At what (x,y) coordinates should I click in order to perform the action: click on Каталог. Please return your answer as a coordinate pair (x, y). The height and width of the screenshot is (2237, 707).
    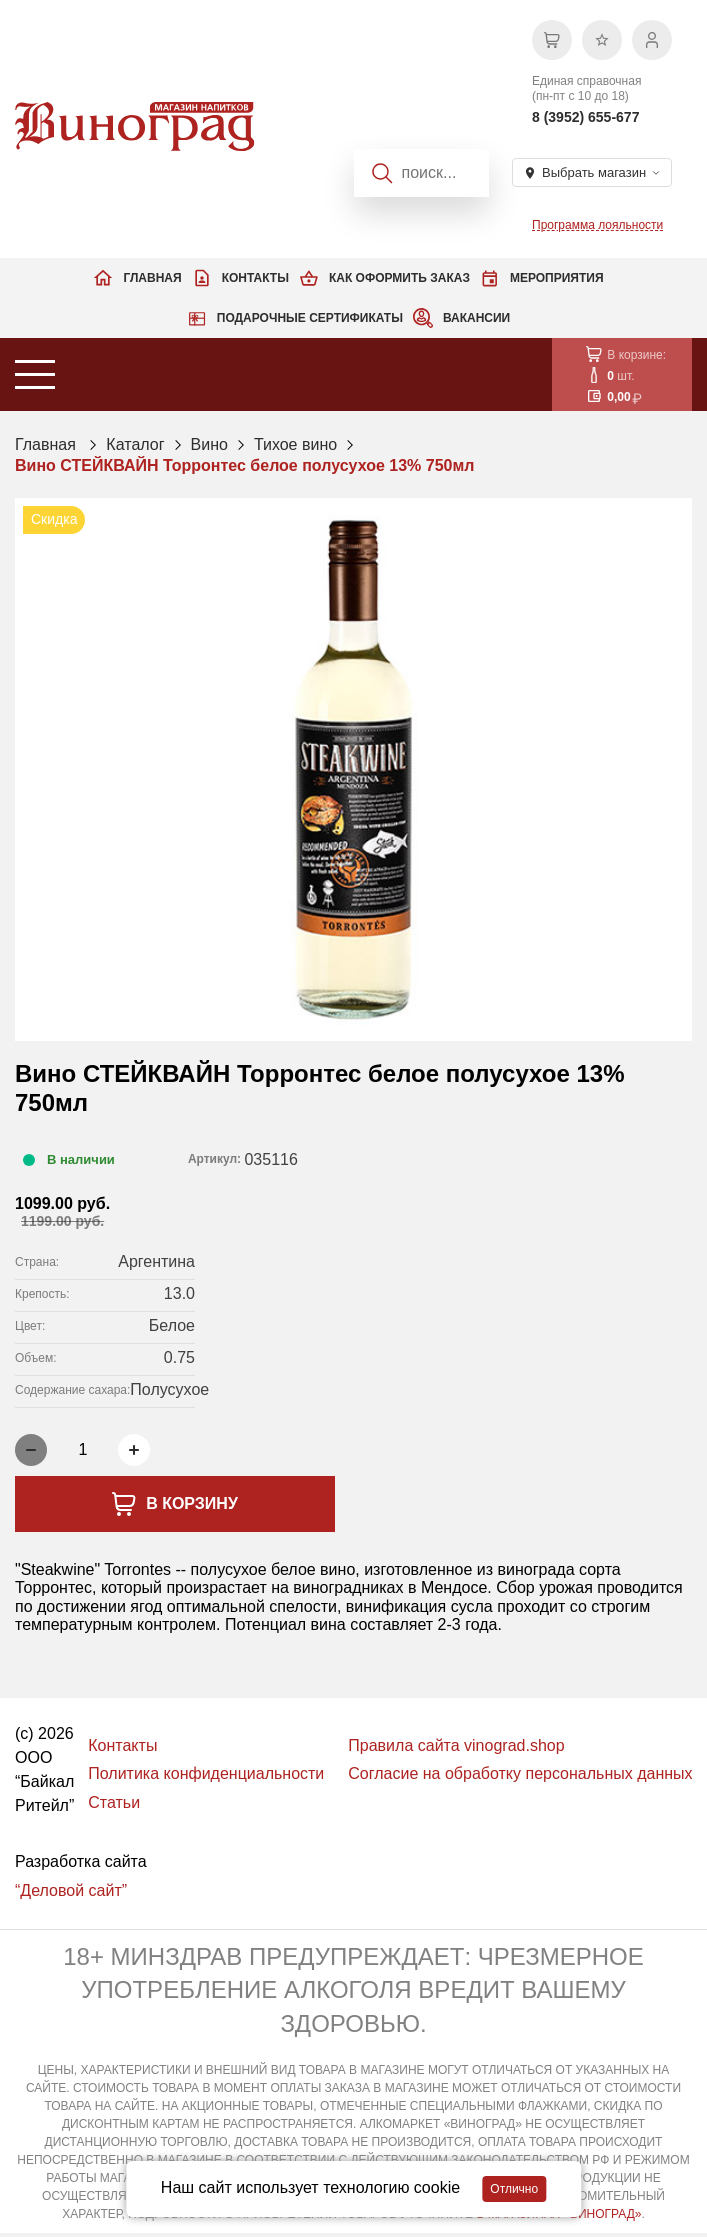
    Looking at the image, I should click on (135, 444).